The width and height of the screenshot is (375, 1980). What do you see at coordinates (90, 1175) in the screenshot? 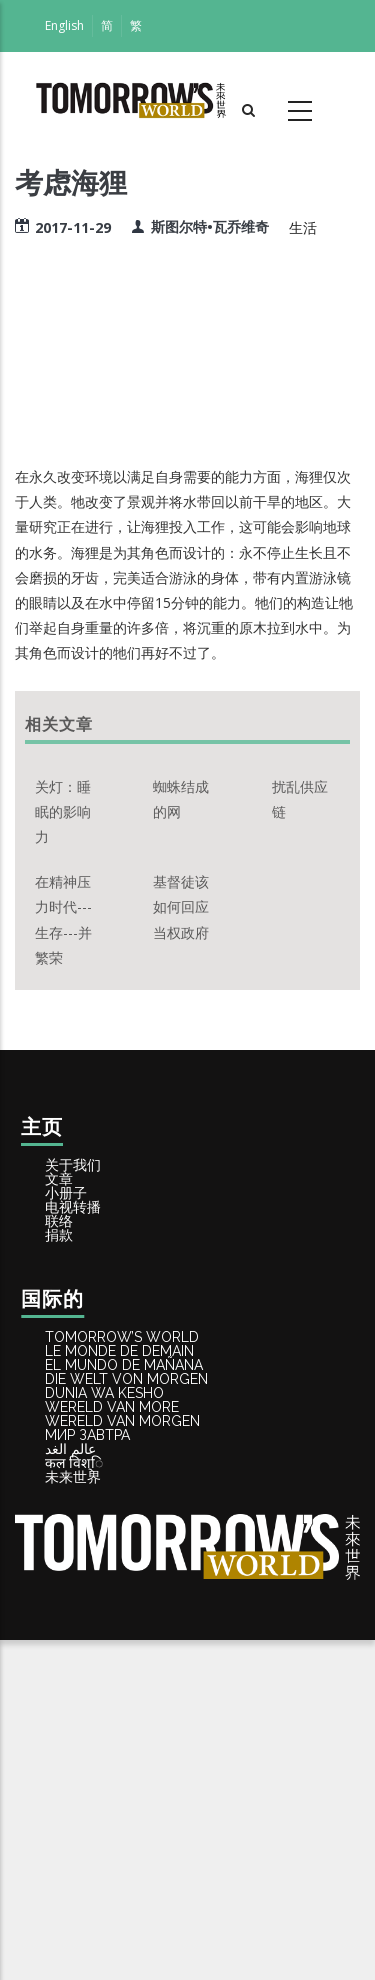
I see `关于我们` at bounding box center [90, 1175].